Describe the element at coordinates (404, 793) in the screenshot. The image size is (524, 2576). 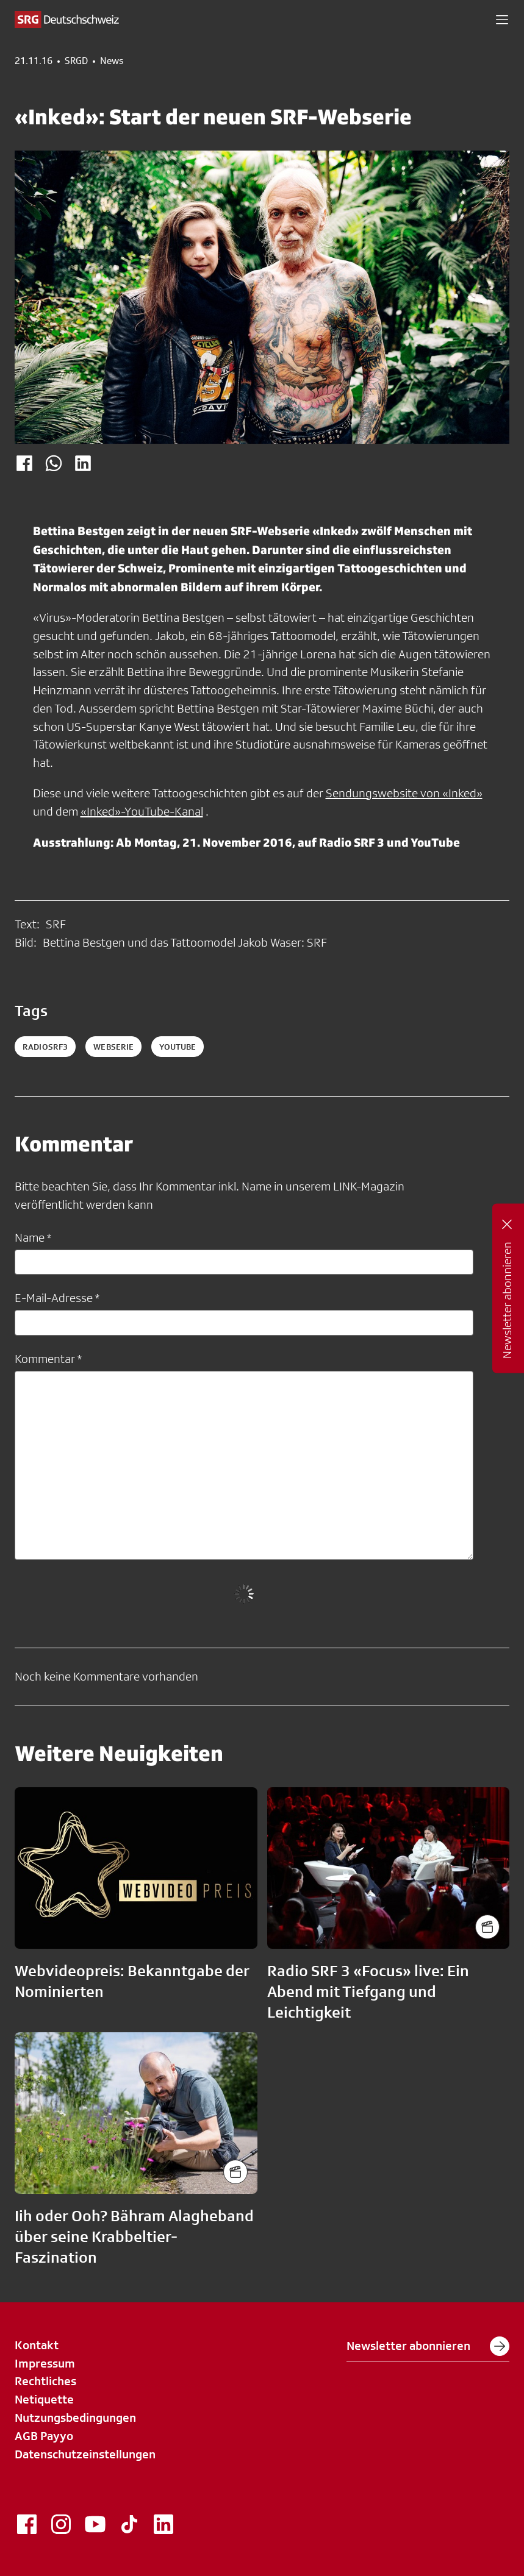
I see `Sendungswebsite von «Inked»` at that location.